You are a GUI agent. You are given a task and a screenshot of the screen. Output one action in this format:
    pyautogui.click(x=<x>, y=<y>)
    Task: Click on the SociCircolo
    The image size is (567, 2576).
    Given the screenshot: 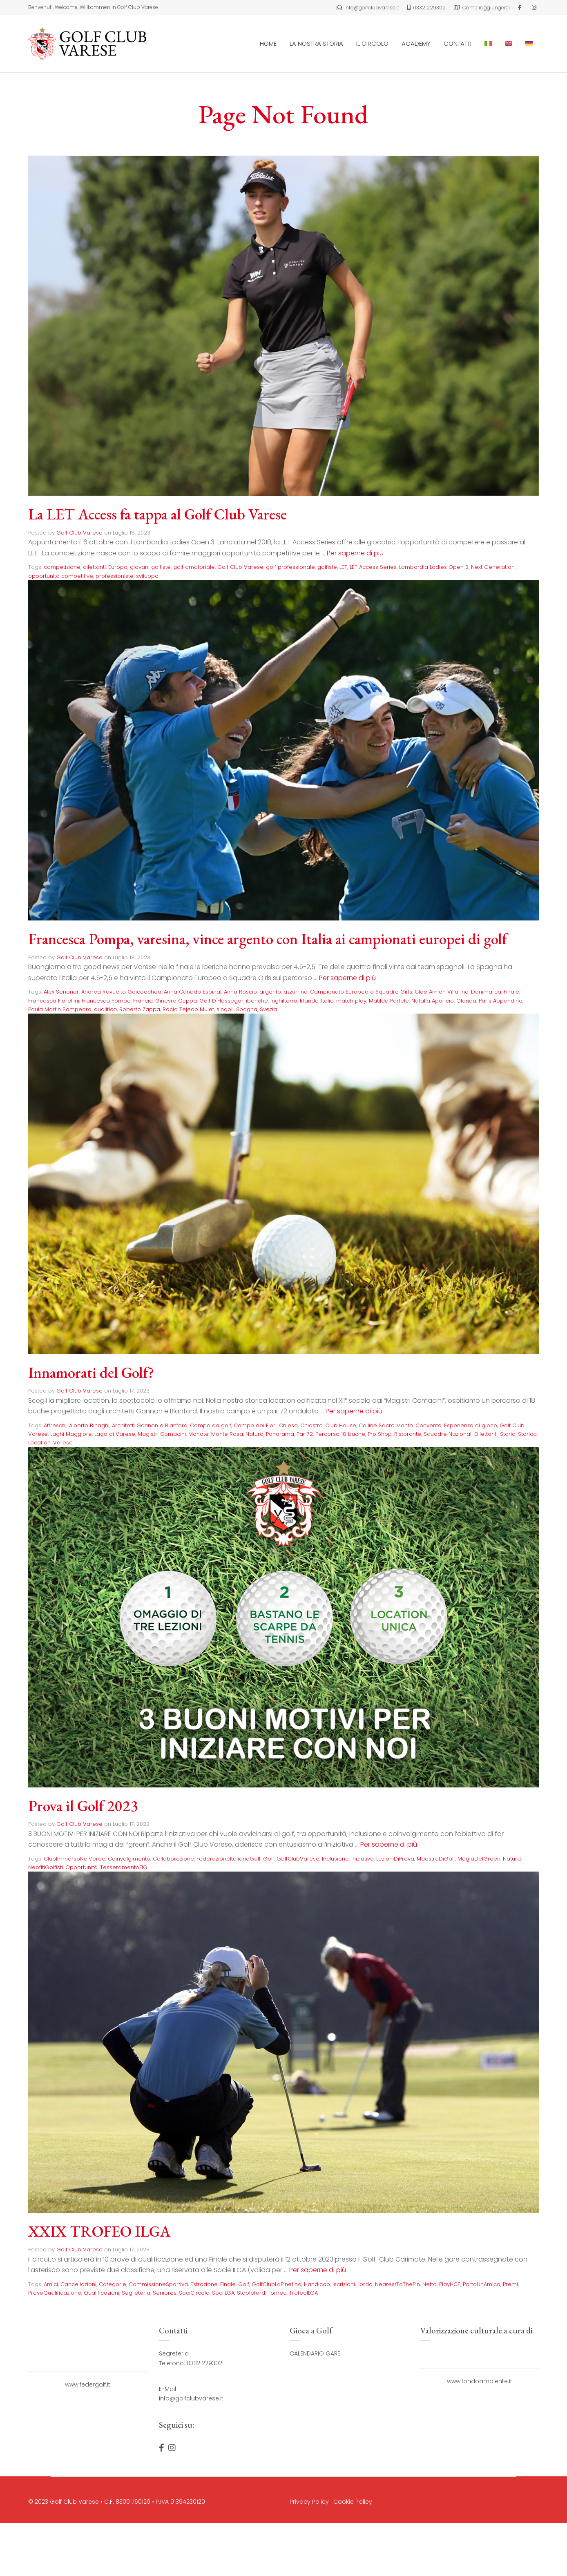 What is the action you would take?
    pyautogui.click(x=194, y=2292)
    